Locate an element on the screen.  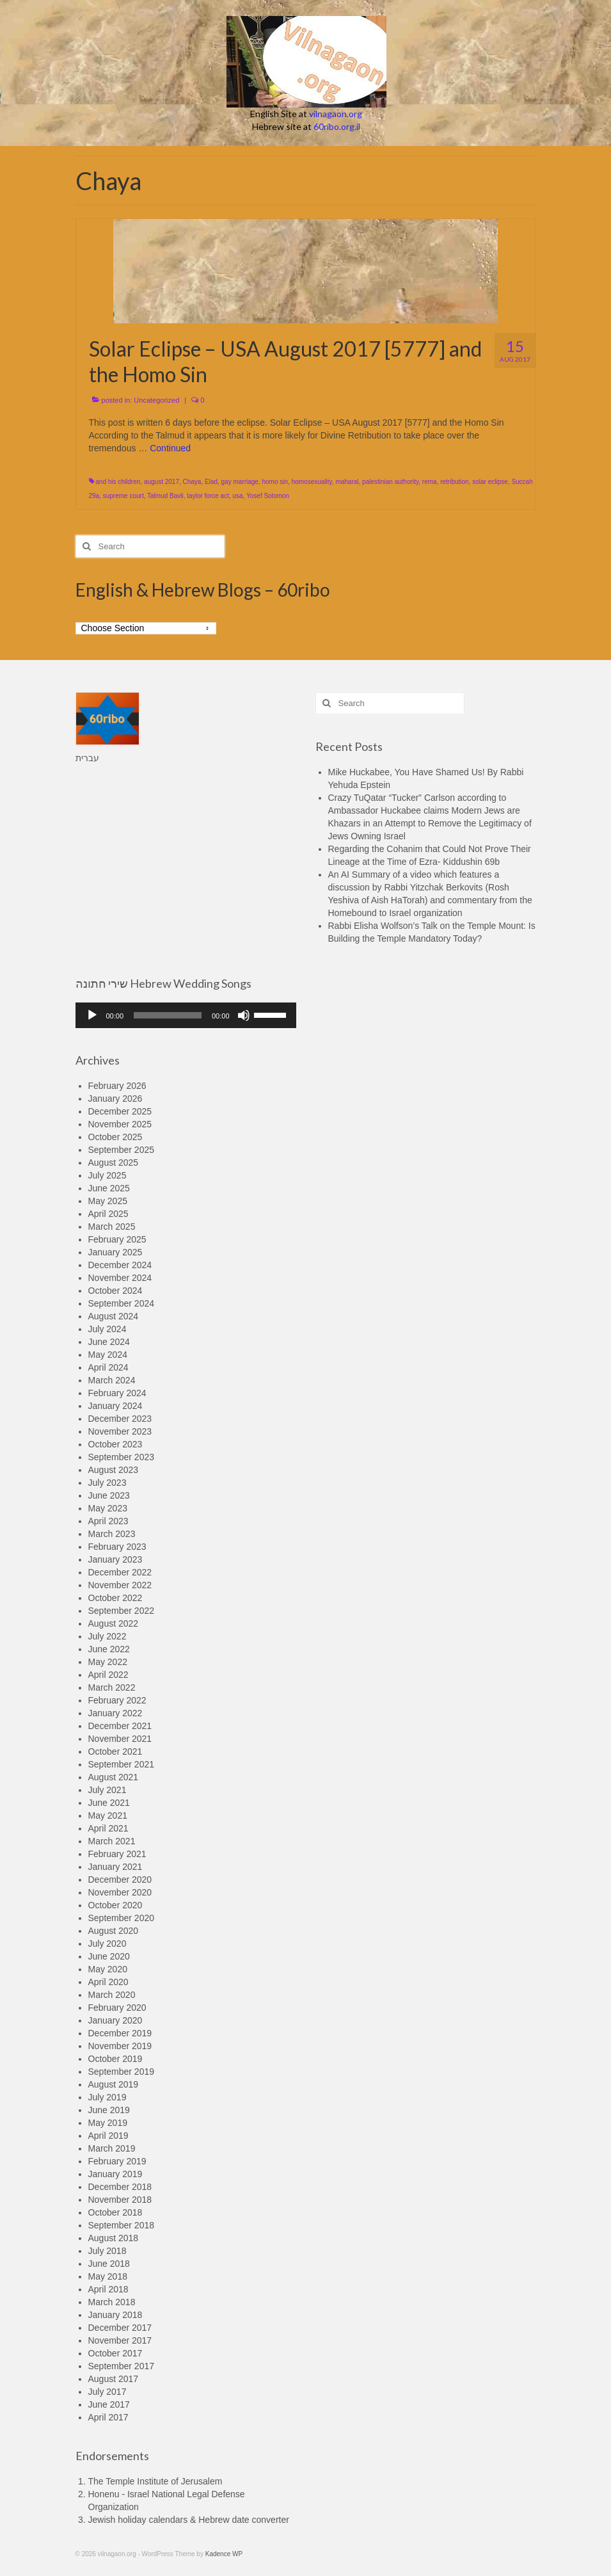
July 2017 is located at coordinates (107, 2392).